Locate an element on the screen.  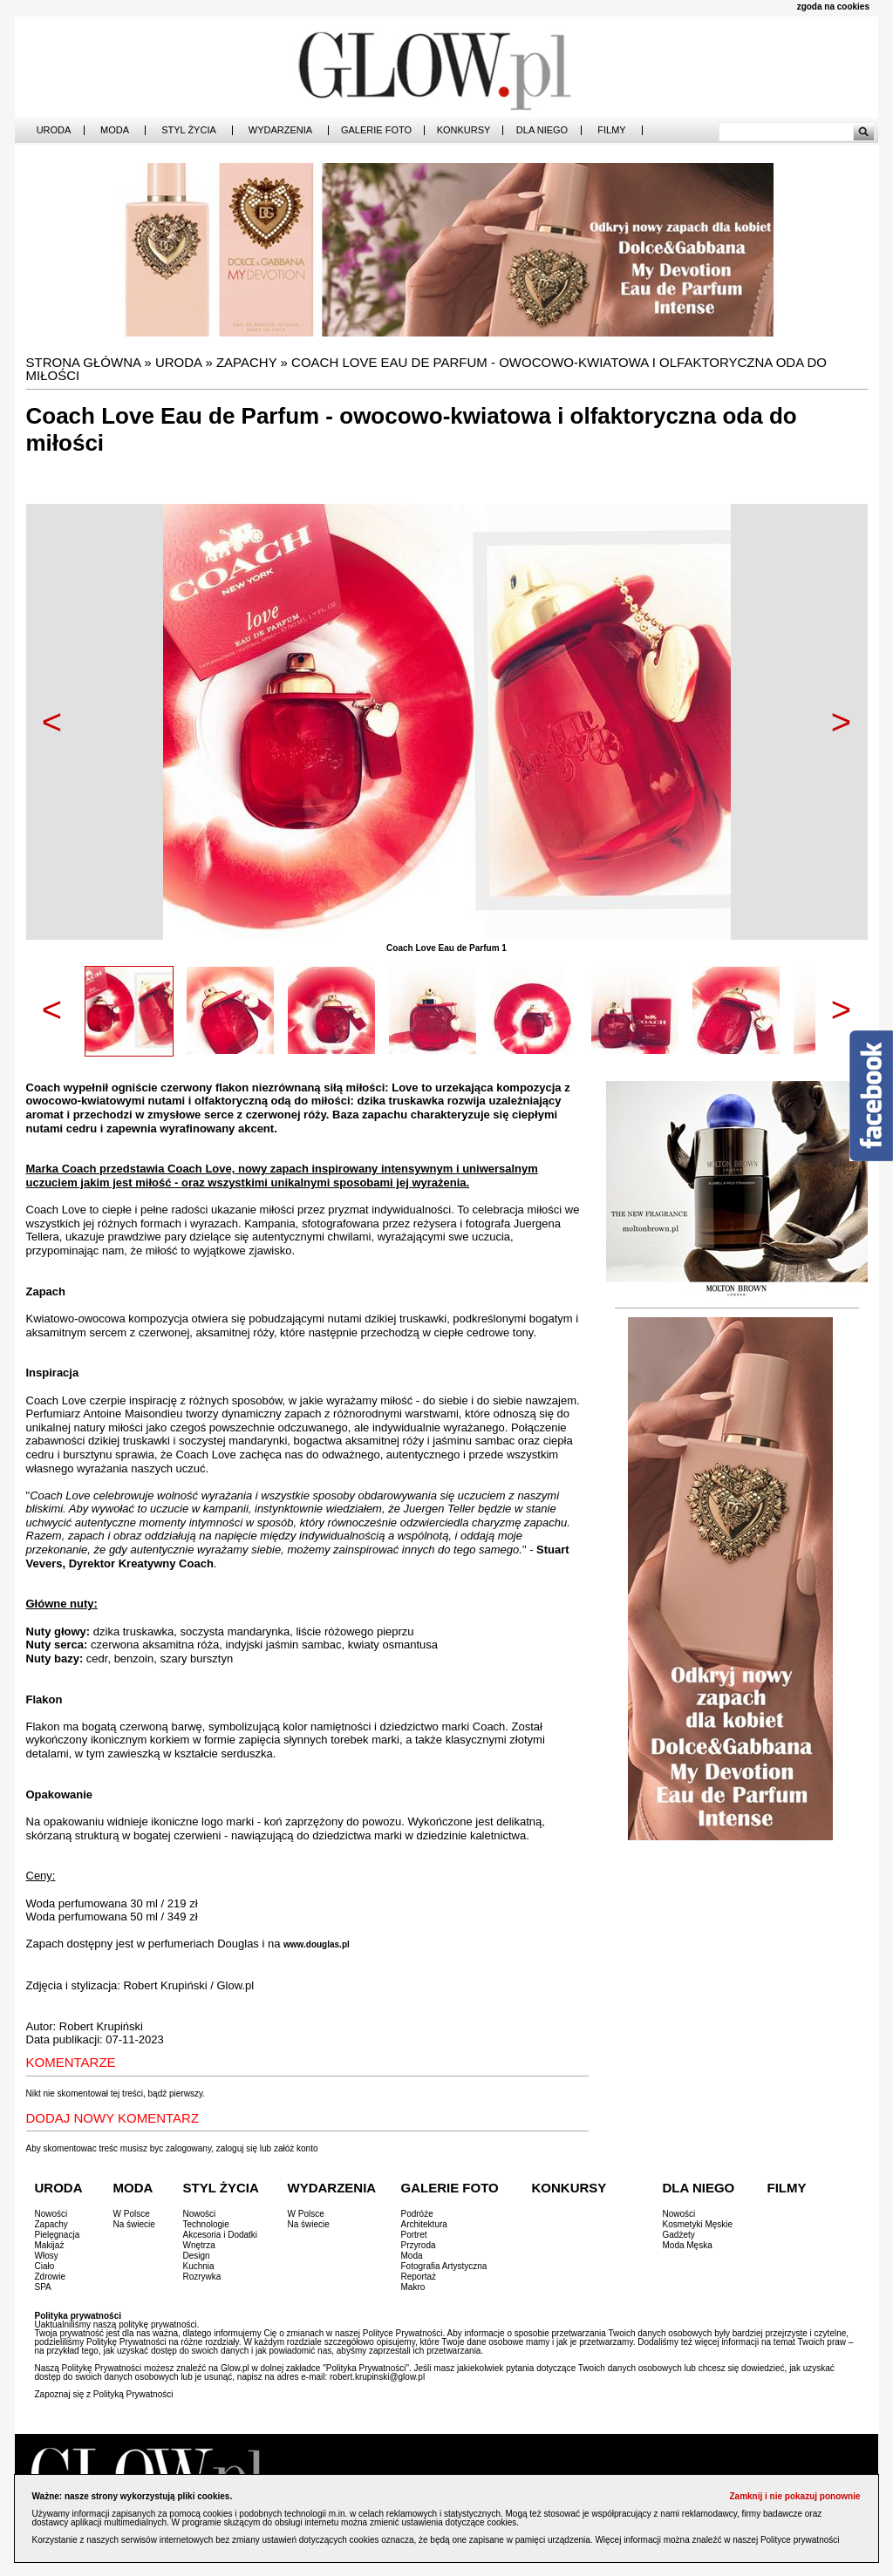
Zdrowie is located at coordinates (50, 2276).